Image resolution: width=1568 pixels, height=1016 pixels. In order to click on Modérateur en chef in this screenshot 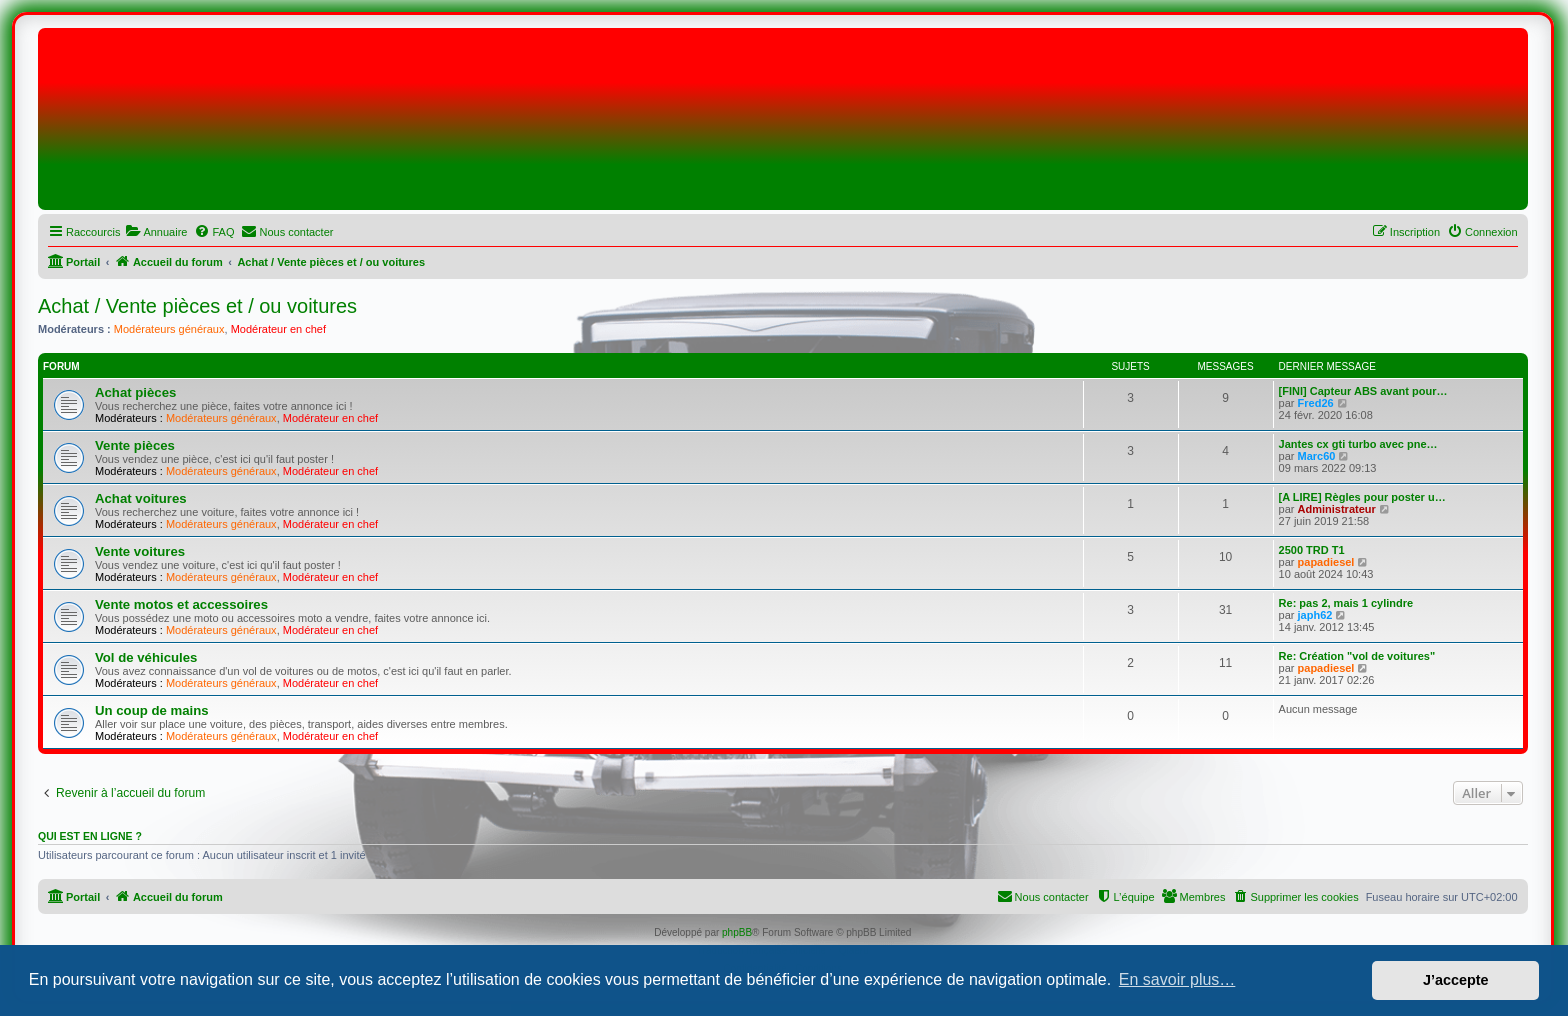, I will do `click(278, 329)`.